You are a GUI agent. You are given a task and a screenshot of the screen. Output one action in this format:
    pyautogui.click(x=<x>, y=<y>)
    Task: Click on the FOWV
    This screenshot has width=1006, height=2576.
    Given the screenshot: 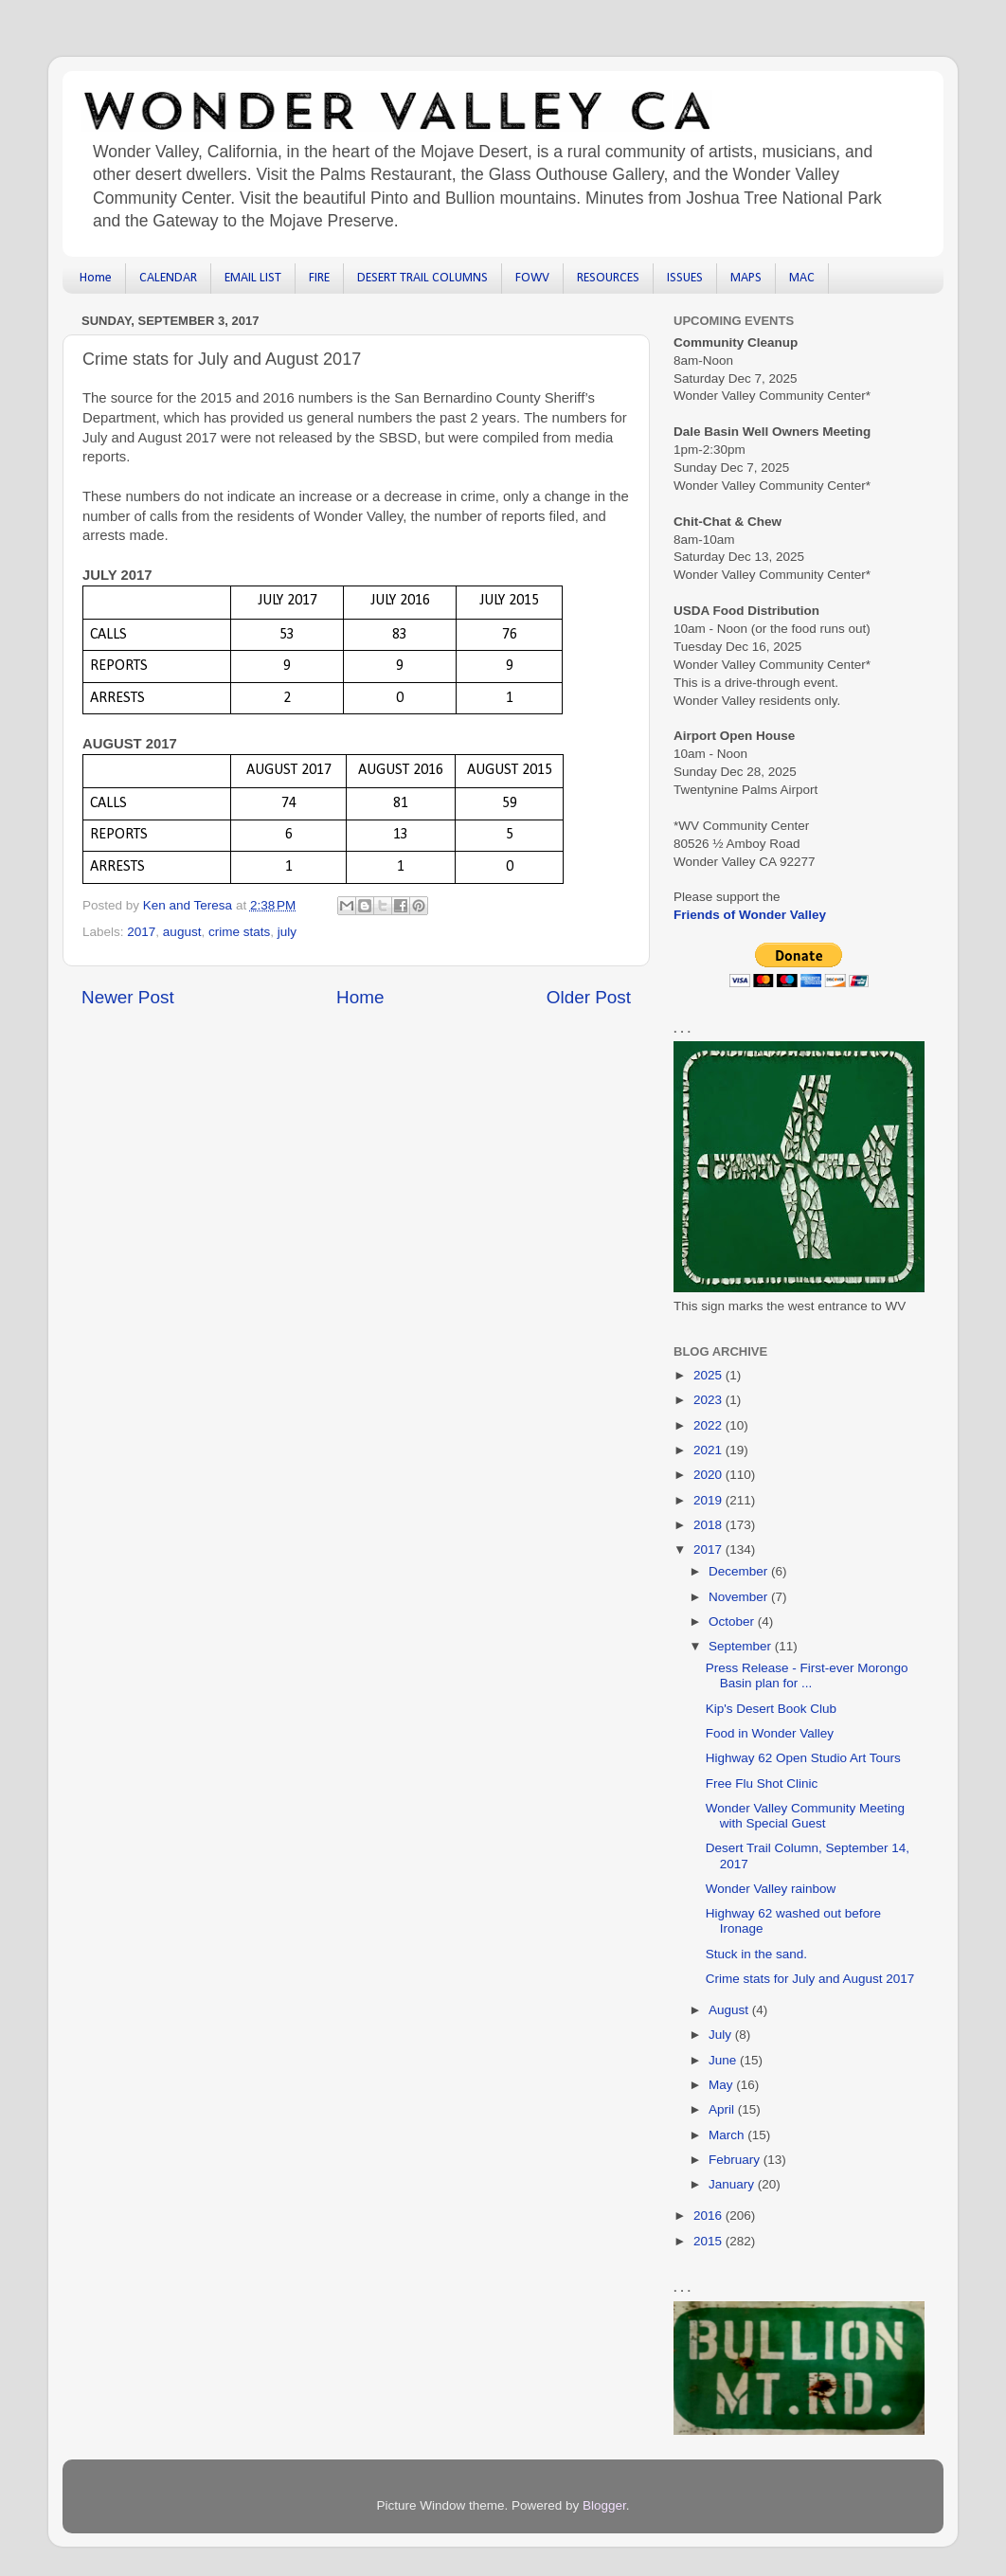 What is the action you would take?
    pyautogui.click(x=532, y=278)
    